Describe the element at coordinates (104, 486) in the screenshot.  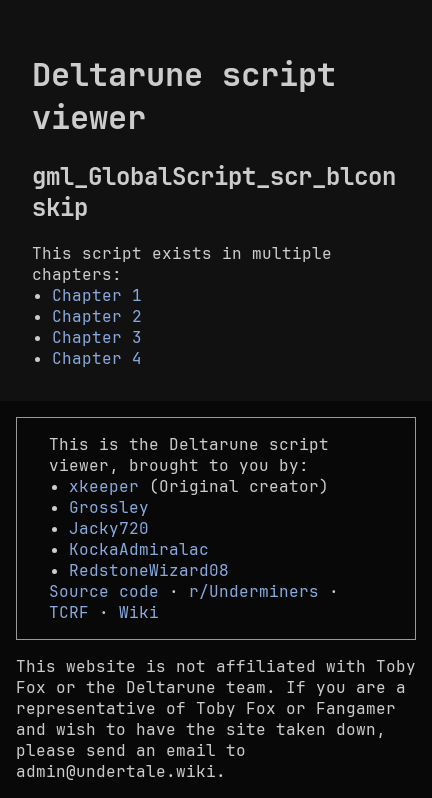
I see `xkeeper` at that location.